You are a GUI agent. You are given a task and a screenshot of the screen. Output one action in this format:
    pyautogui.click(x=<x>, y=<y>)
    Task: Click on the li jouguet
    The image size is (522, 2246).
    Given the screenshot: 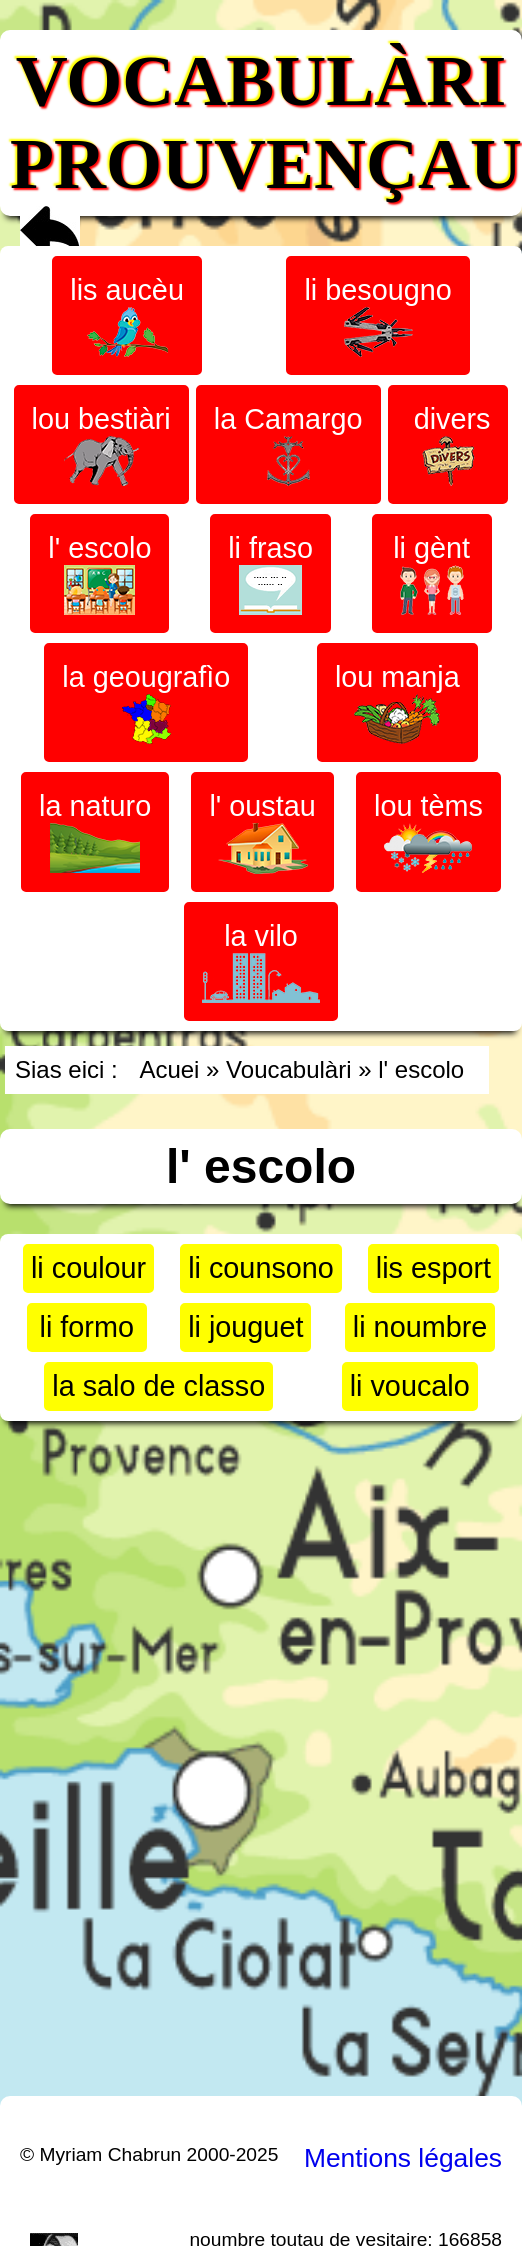 What is the action you would take?
    pyautogui.click(x=245, y=1327)
    